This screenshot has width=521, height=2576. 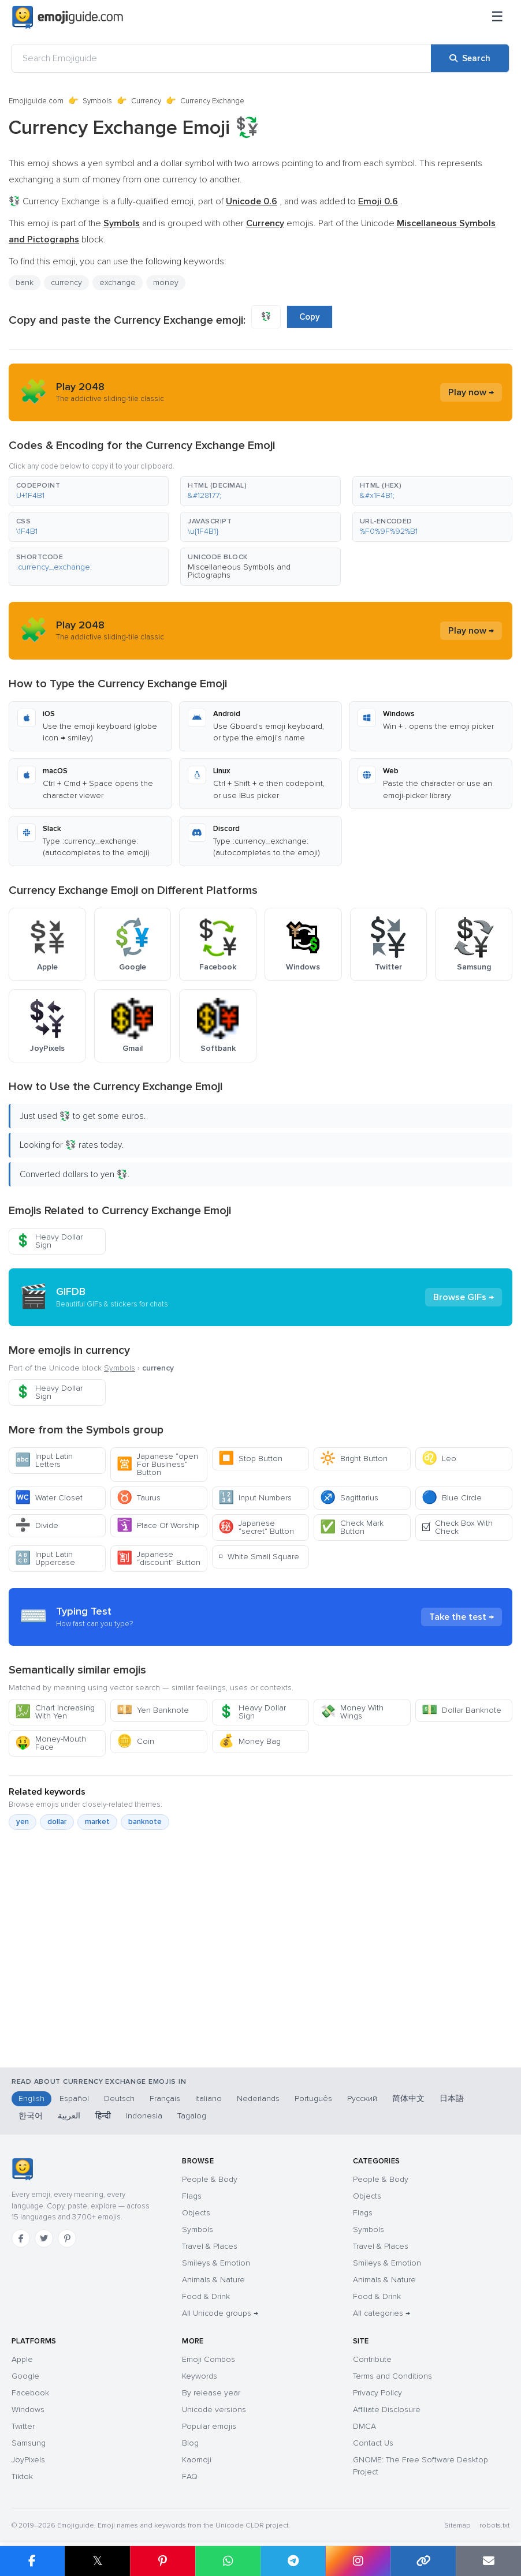 What do you see at coordinates (313, 2098) in the screenshot?
I see `Português` at bounding box center [313, 2098].